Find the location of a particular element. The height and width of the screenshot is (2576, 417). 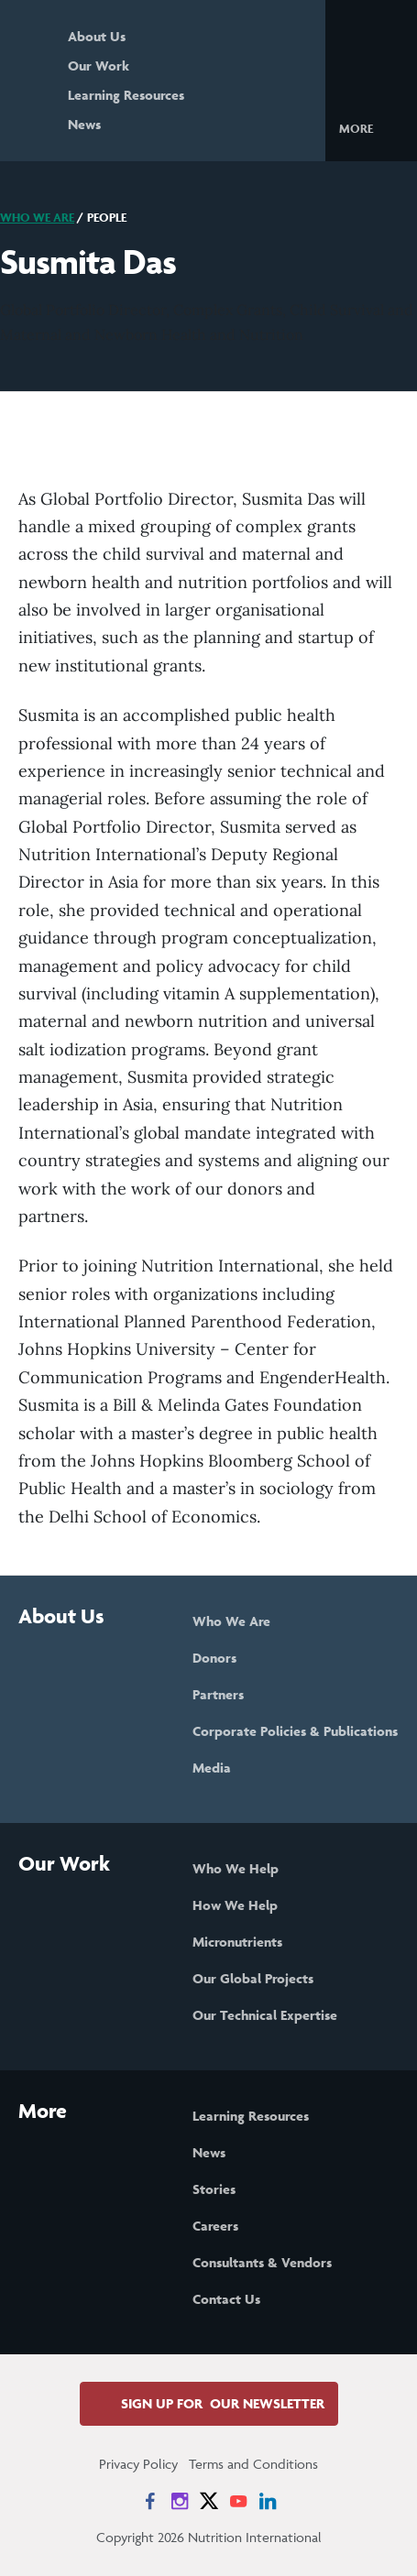

[News on X] is located at coordinates (209, 2501).